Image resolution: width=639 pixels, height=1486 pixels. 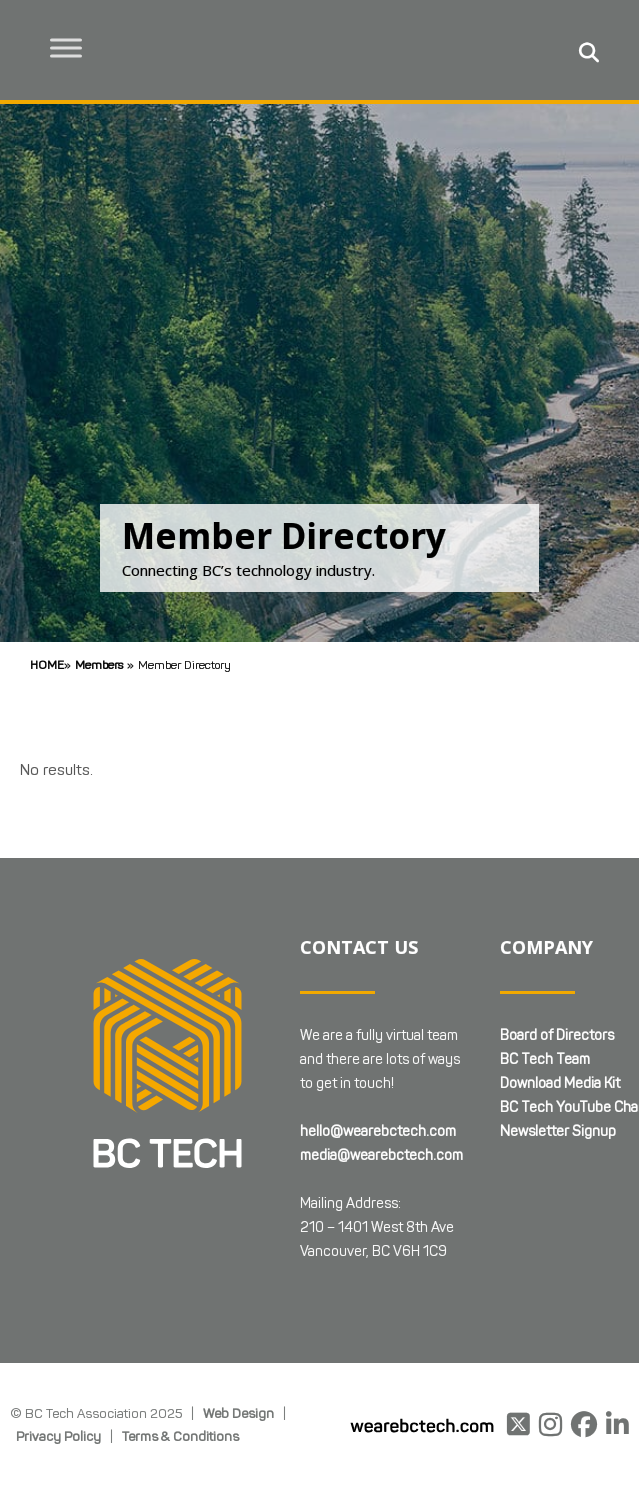 I want to click on Terms & Conditions, so click(x=180, y=1436).